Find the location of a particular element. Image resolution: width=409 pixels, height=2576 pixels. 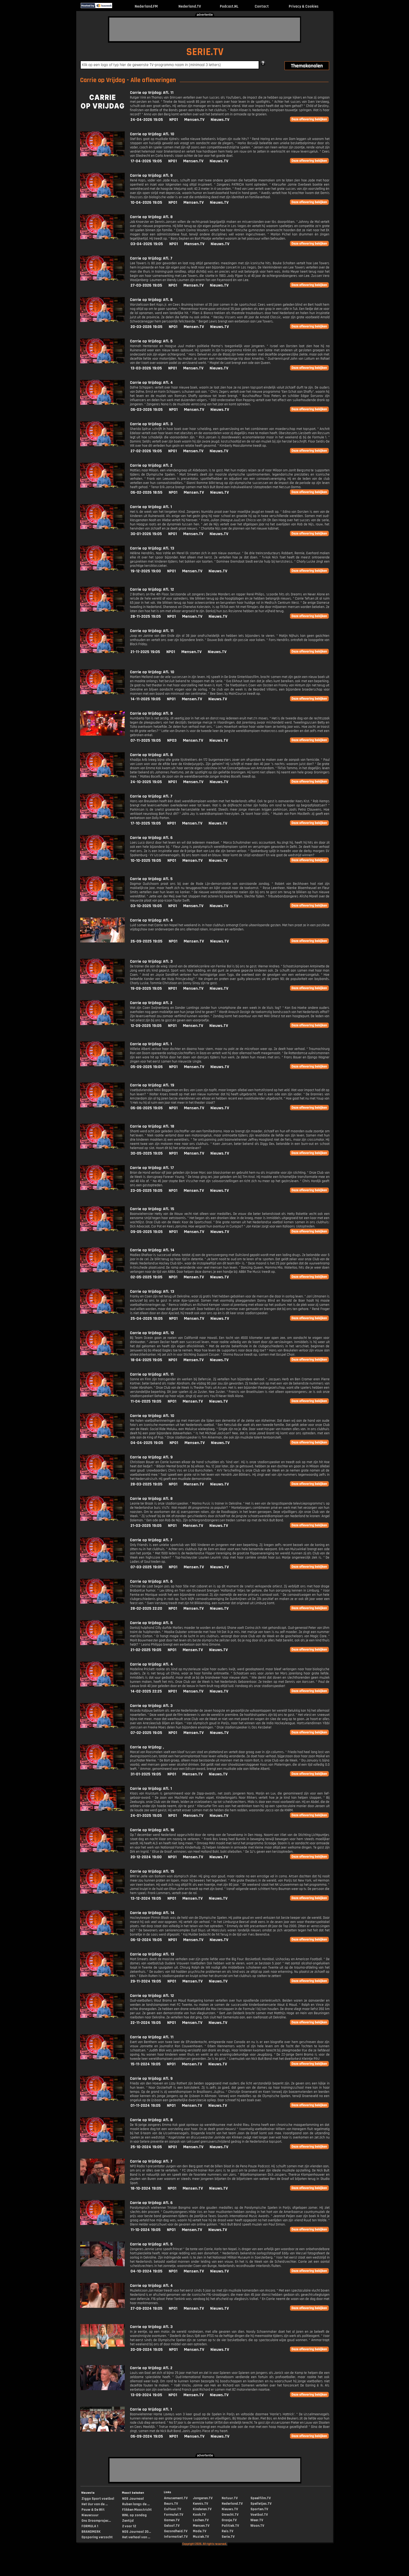

17-04-2026 19:05 is located at coordinates (146, 161).